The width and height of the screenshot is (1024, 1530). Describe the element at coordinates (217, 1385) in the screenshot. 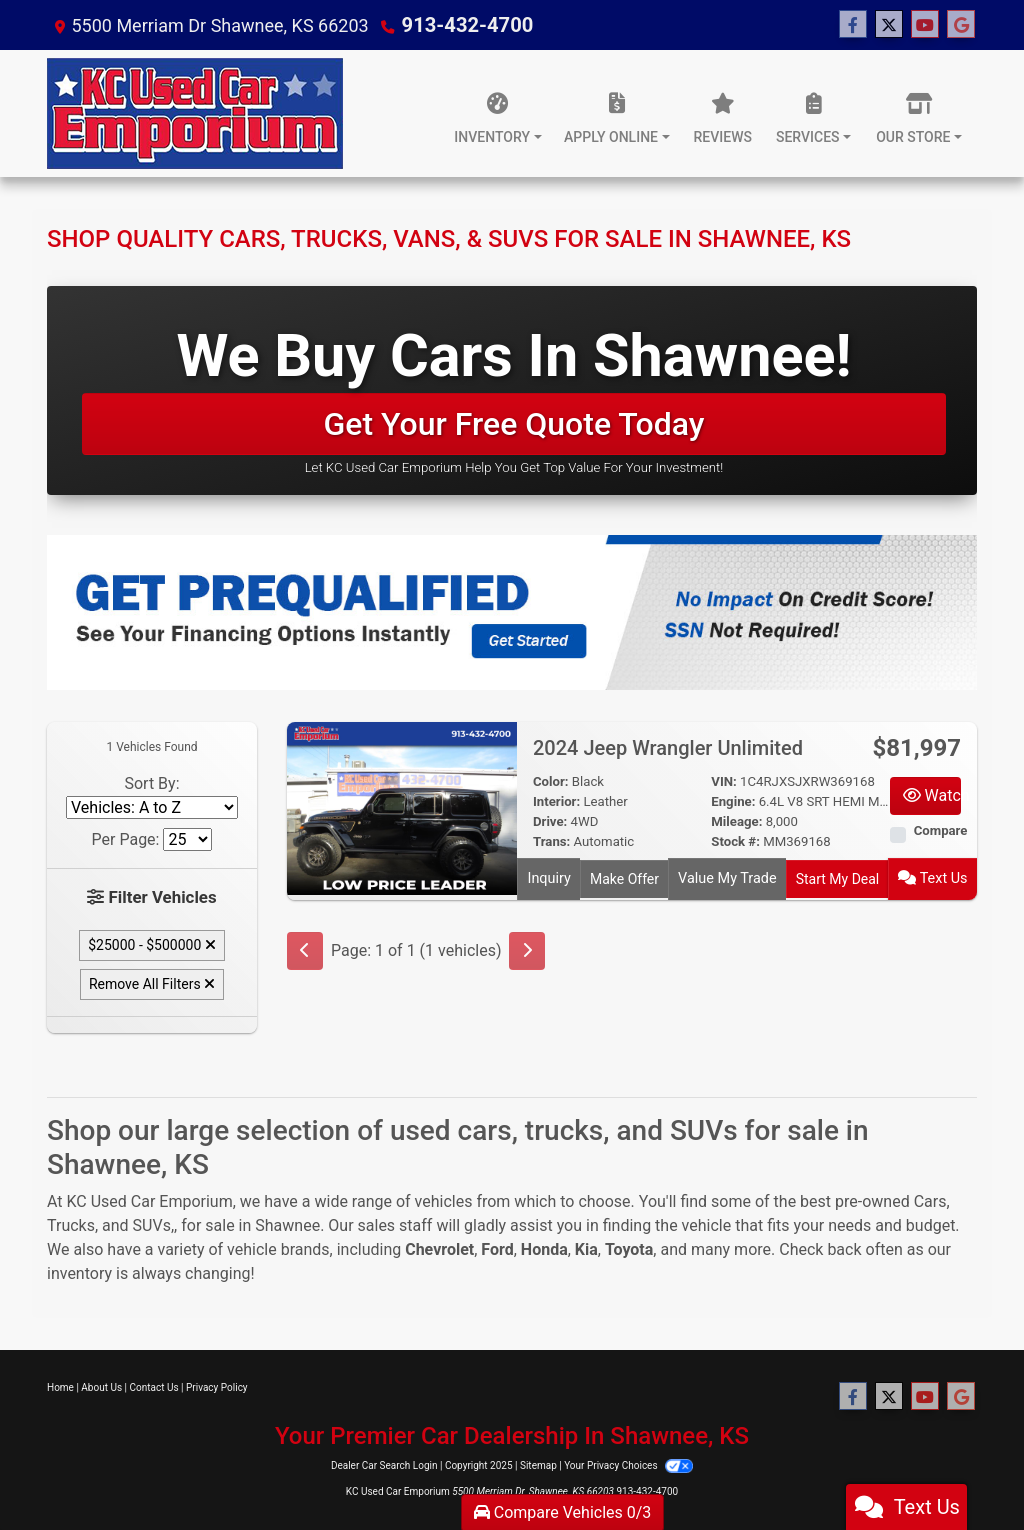

I see `Privacy Policy [Privacy]` at that location.